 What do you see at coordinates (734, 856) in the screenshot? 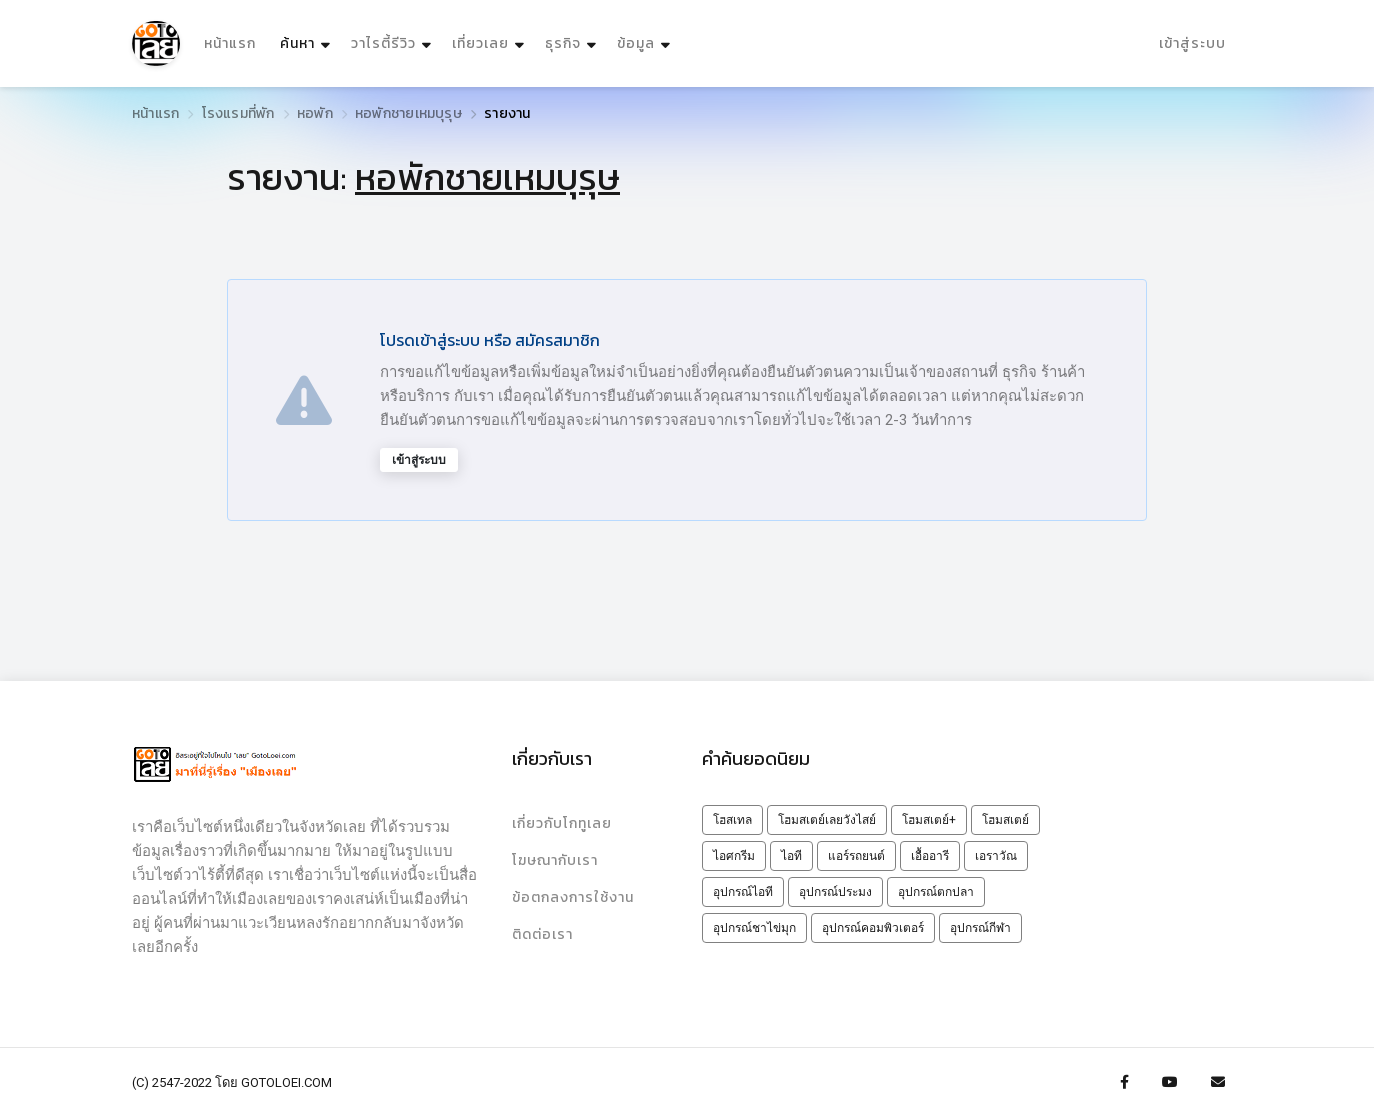
I see `ไอศกรีม` at bounding box center [734, 856].